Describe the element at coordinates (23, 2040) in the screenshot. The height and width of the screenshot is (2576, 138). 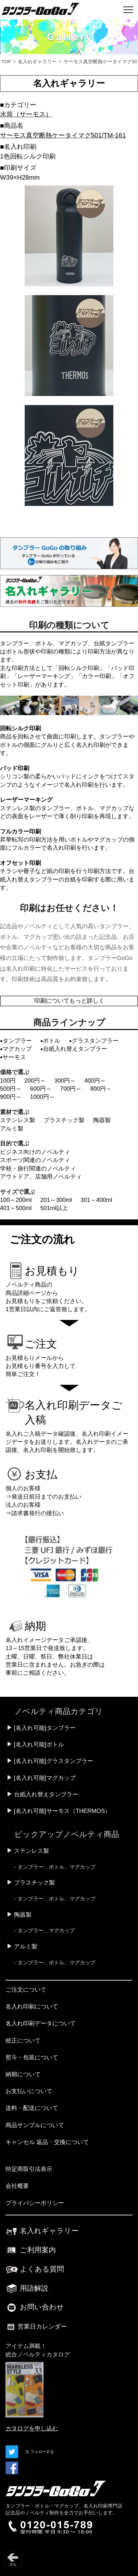
I see `校正について` at that location.